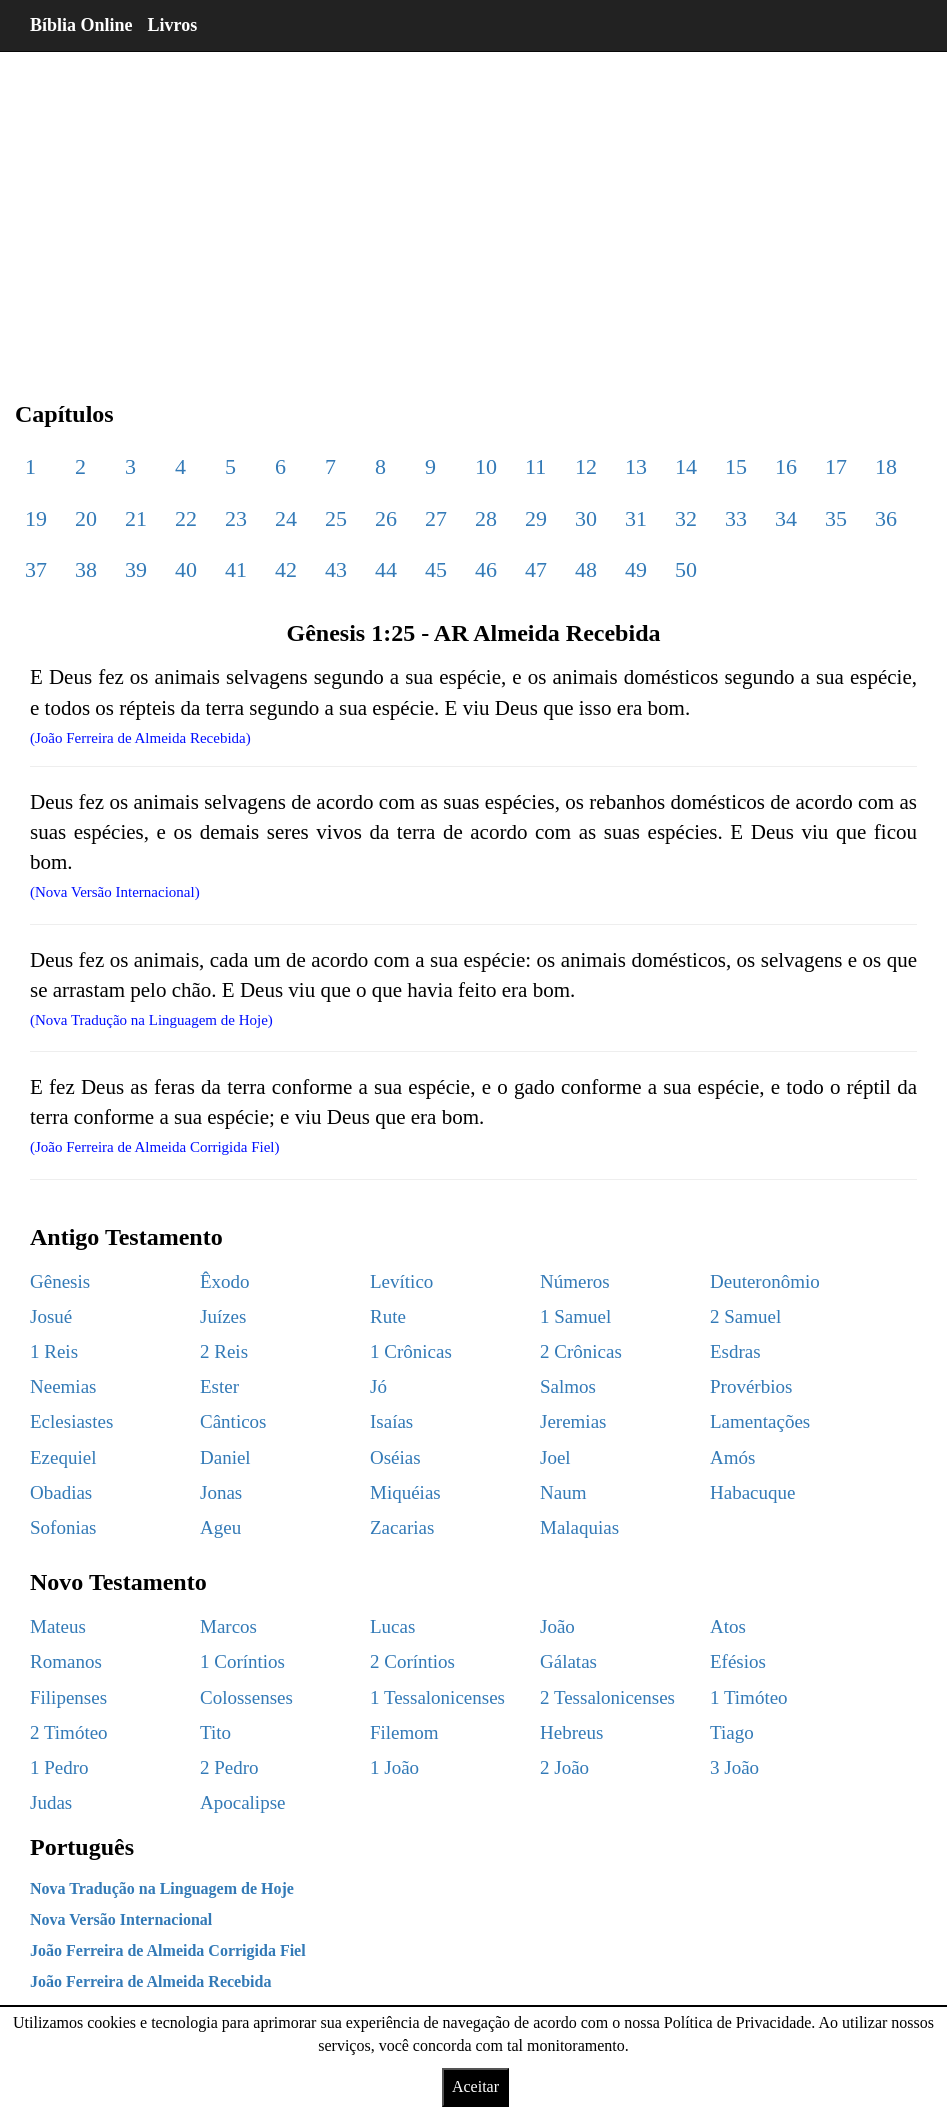 This screenshot has height=2112, width=947. What do you see at coordinates (223, 1316) in the screenshot?
I see `Juízes` at bounding box center [223, 1316].